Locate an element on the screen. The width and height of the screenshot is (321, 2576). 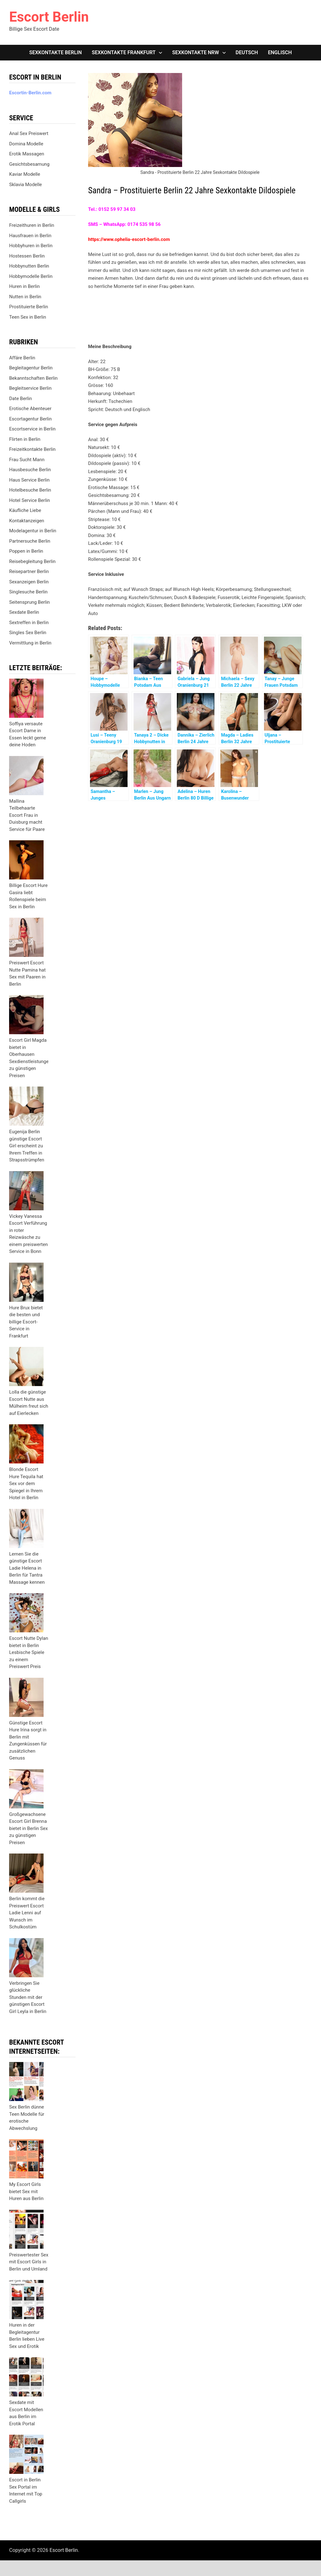
Erotik Massagen is located at coordinates (26, 154).